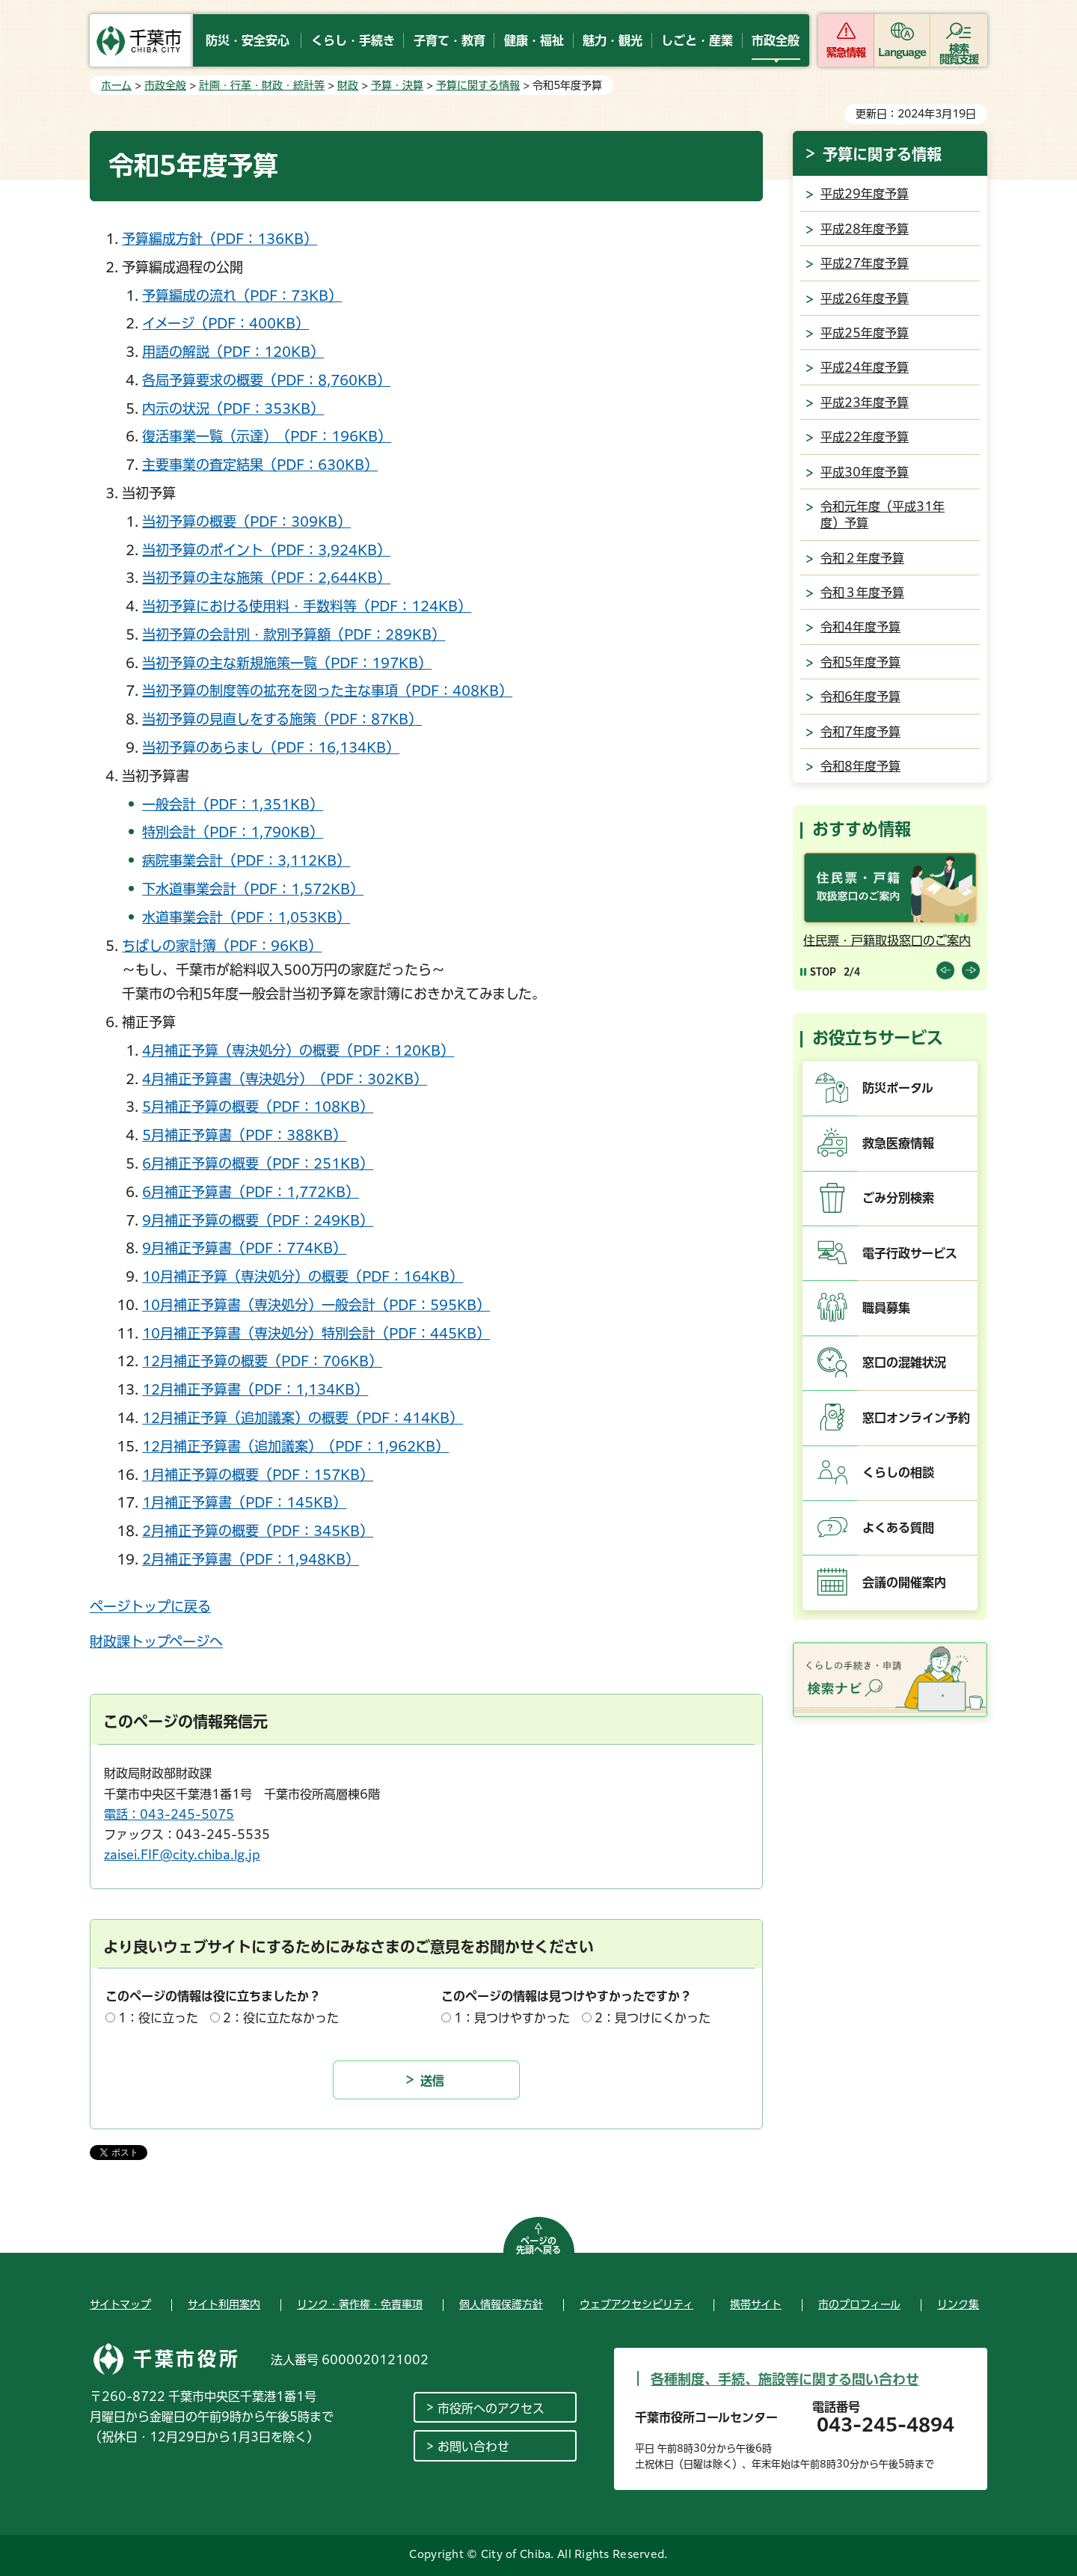  Describe the element at coordinates (262, 85) in the screenshot. I see `計画・行革・財政・統計等` at that location.